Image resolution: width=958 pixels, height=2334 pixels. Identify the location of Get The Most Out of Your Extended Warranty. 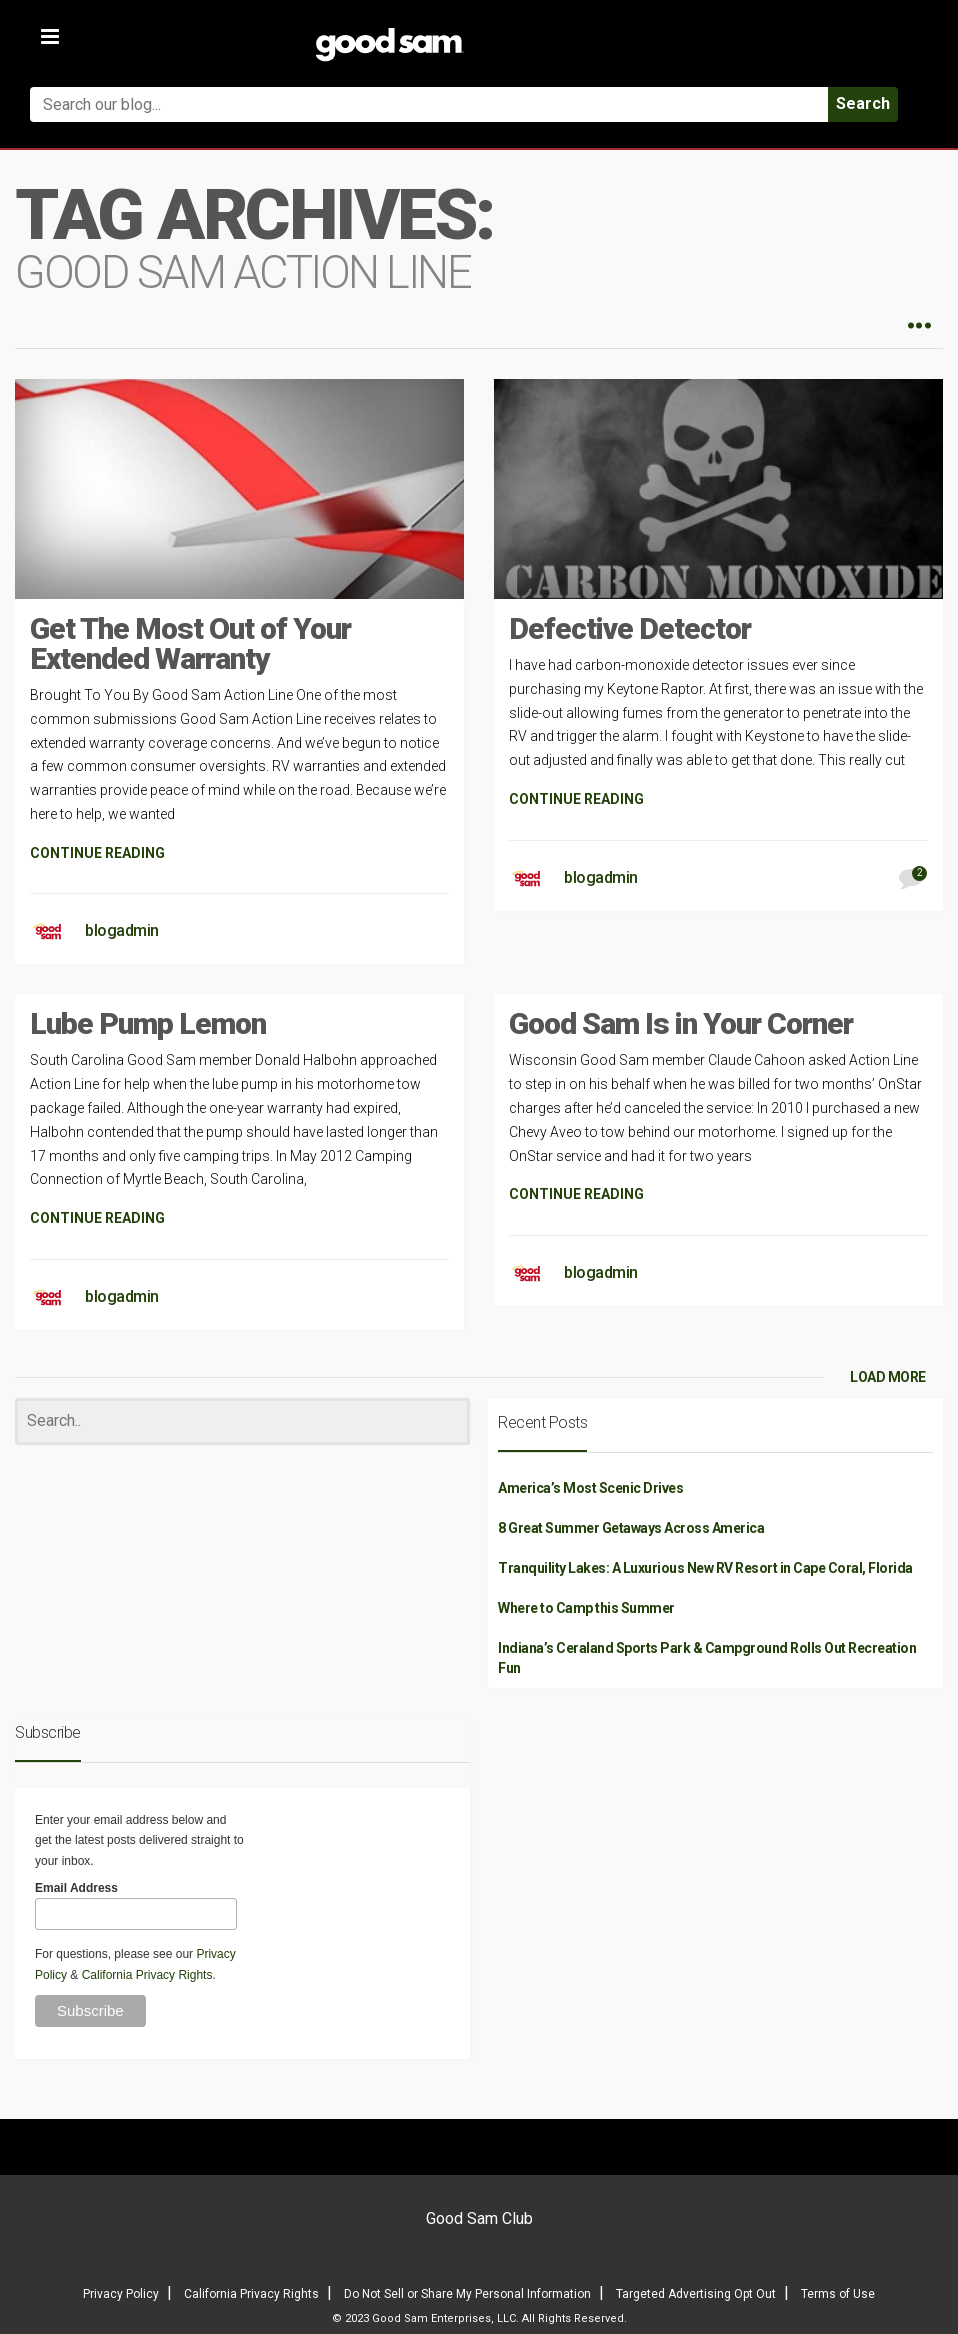
(190, 643).